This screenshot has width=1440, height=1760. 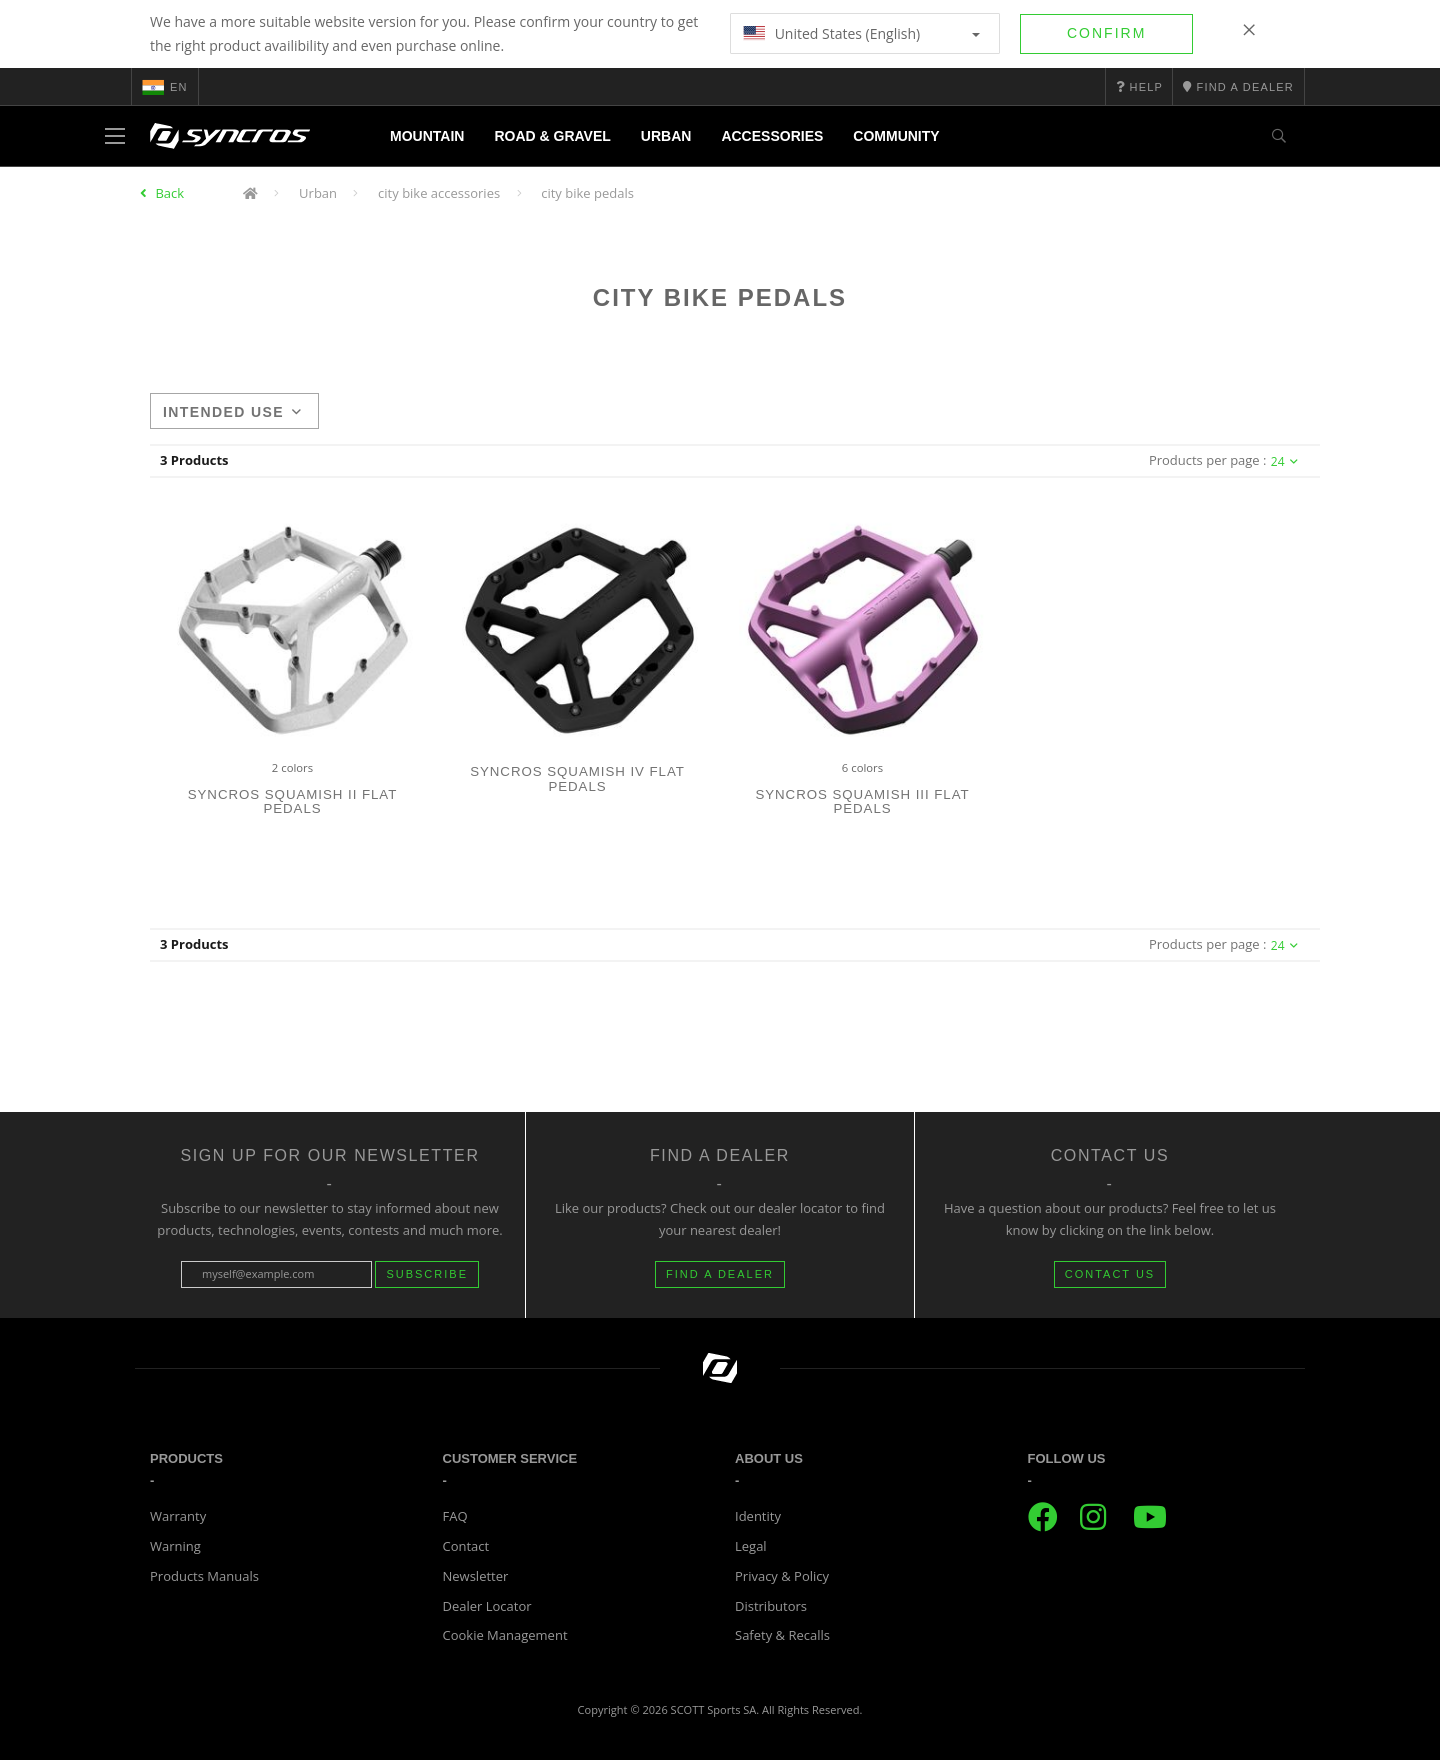 I want to click on Road & Gravel, so click(x=552, y=136).